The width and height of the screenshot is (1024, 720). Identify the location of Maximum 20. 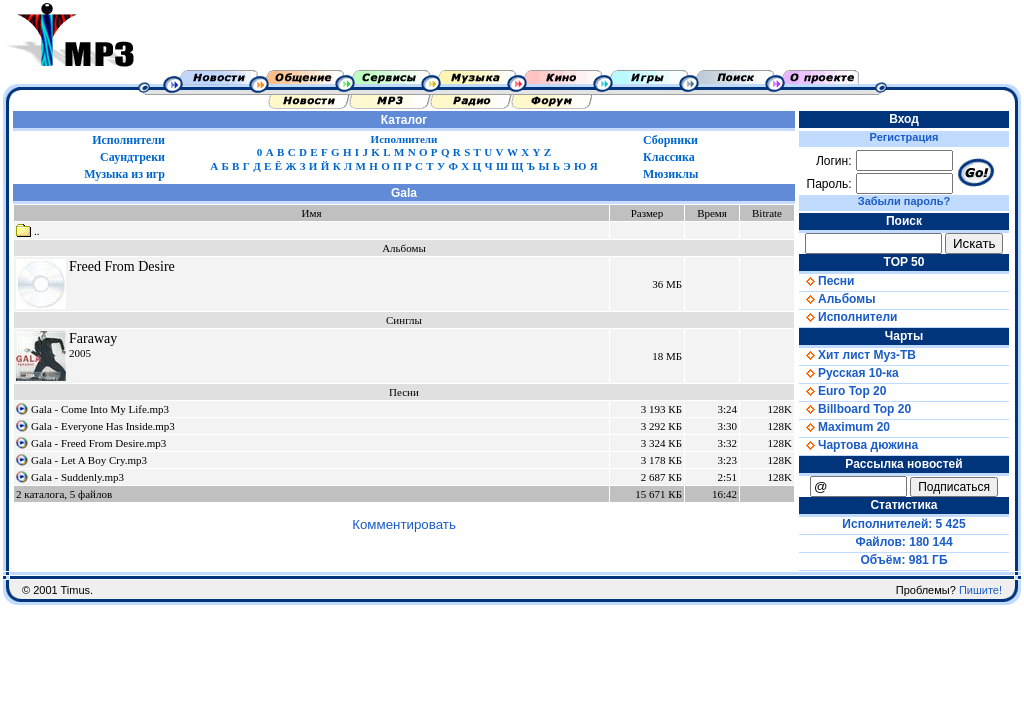
(844, 427).